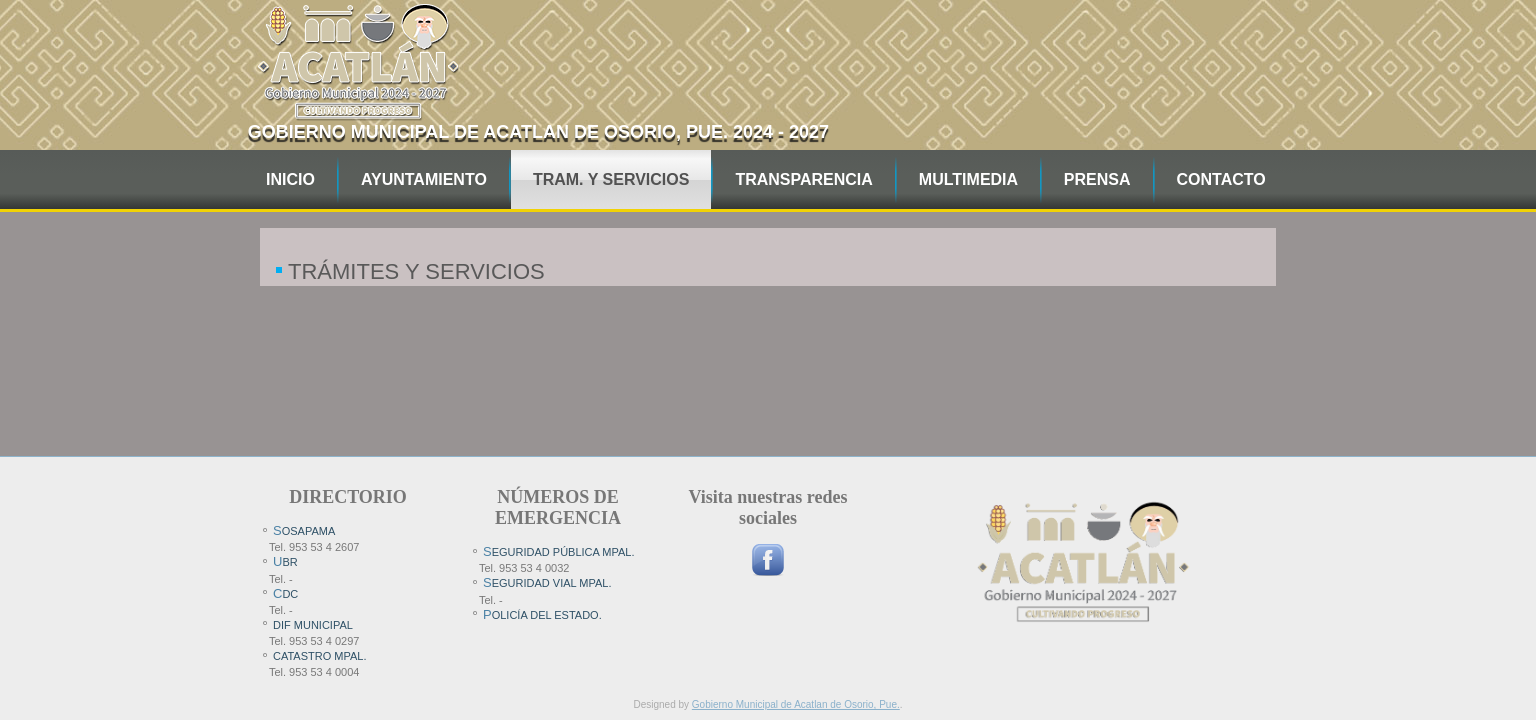 The height and width of the screenshot is (720, 1536). What do you see at coordinates (538, 132) in the screenshot?
I see `Gobierno Municipal de Acatlan de Osorio, pue. 2024 - 2027` at bounding box center [538, 132].